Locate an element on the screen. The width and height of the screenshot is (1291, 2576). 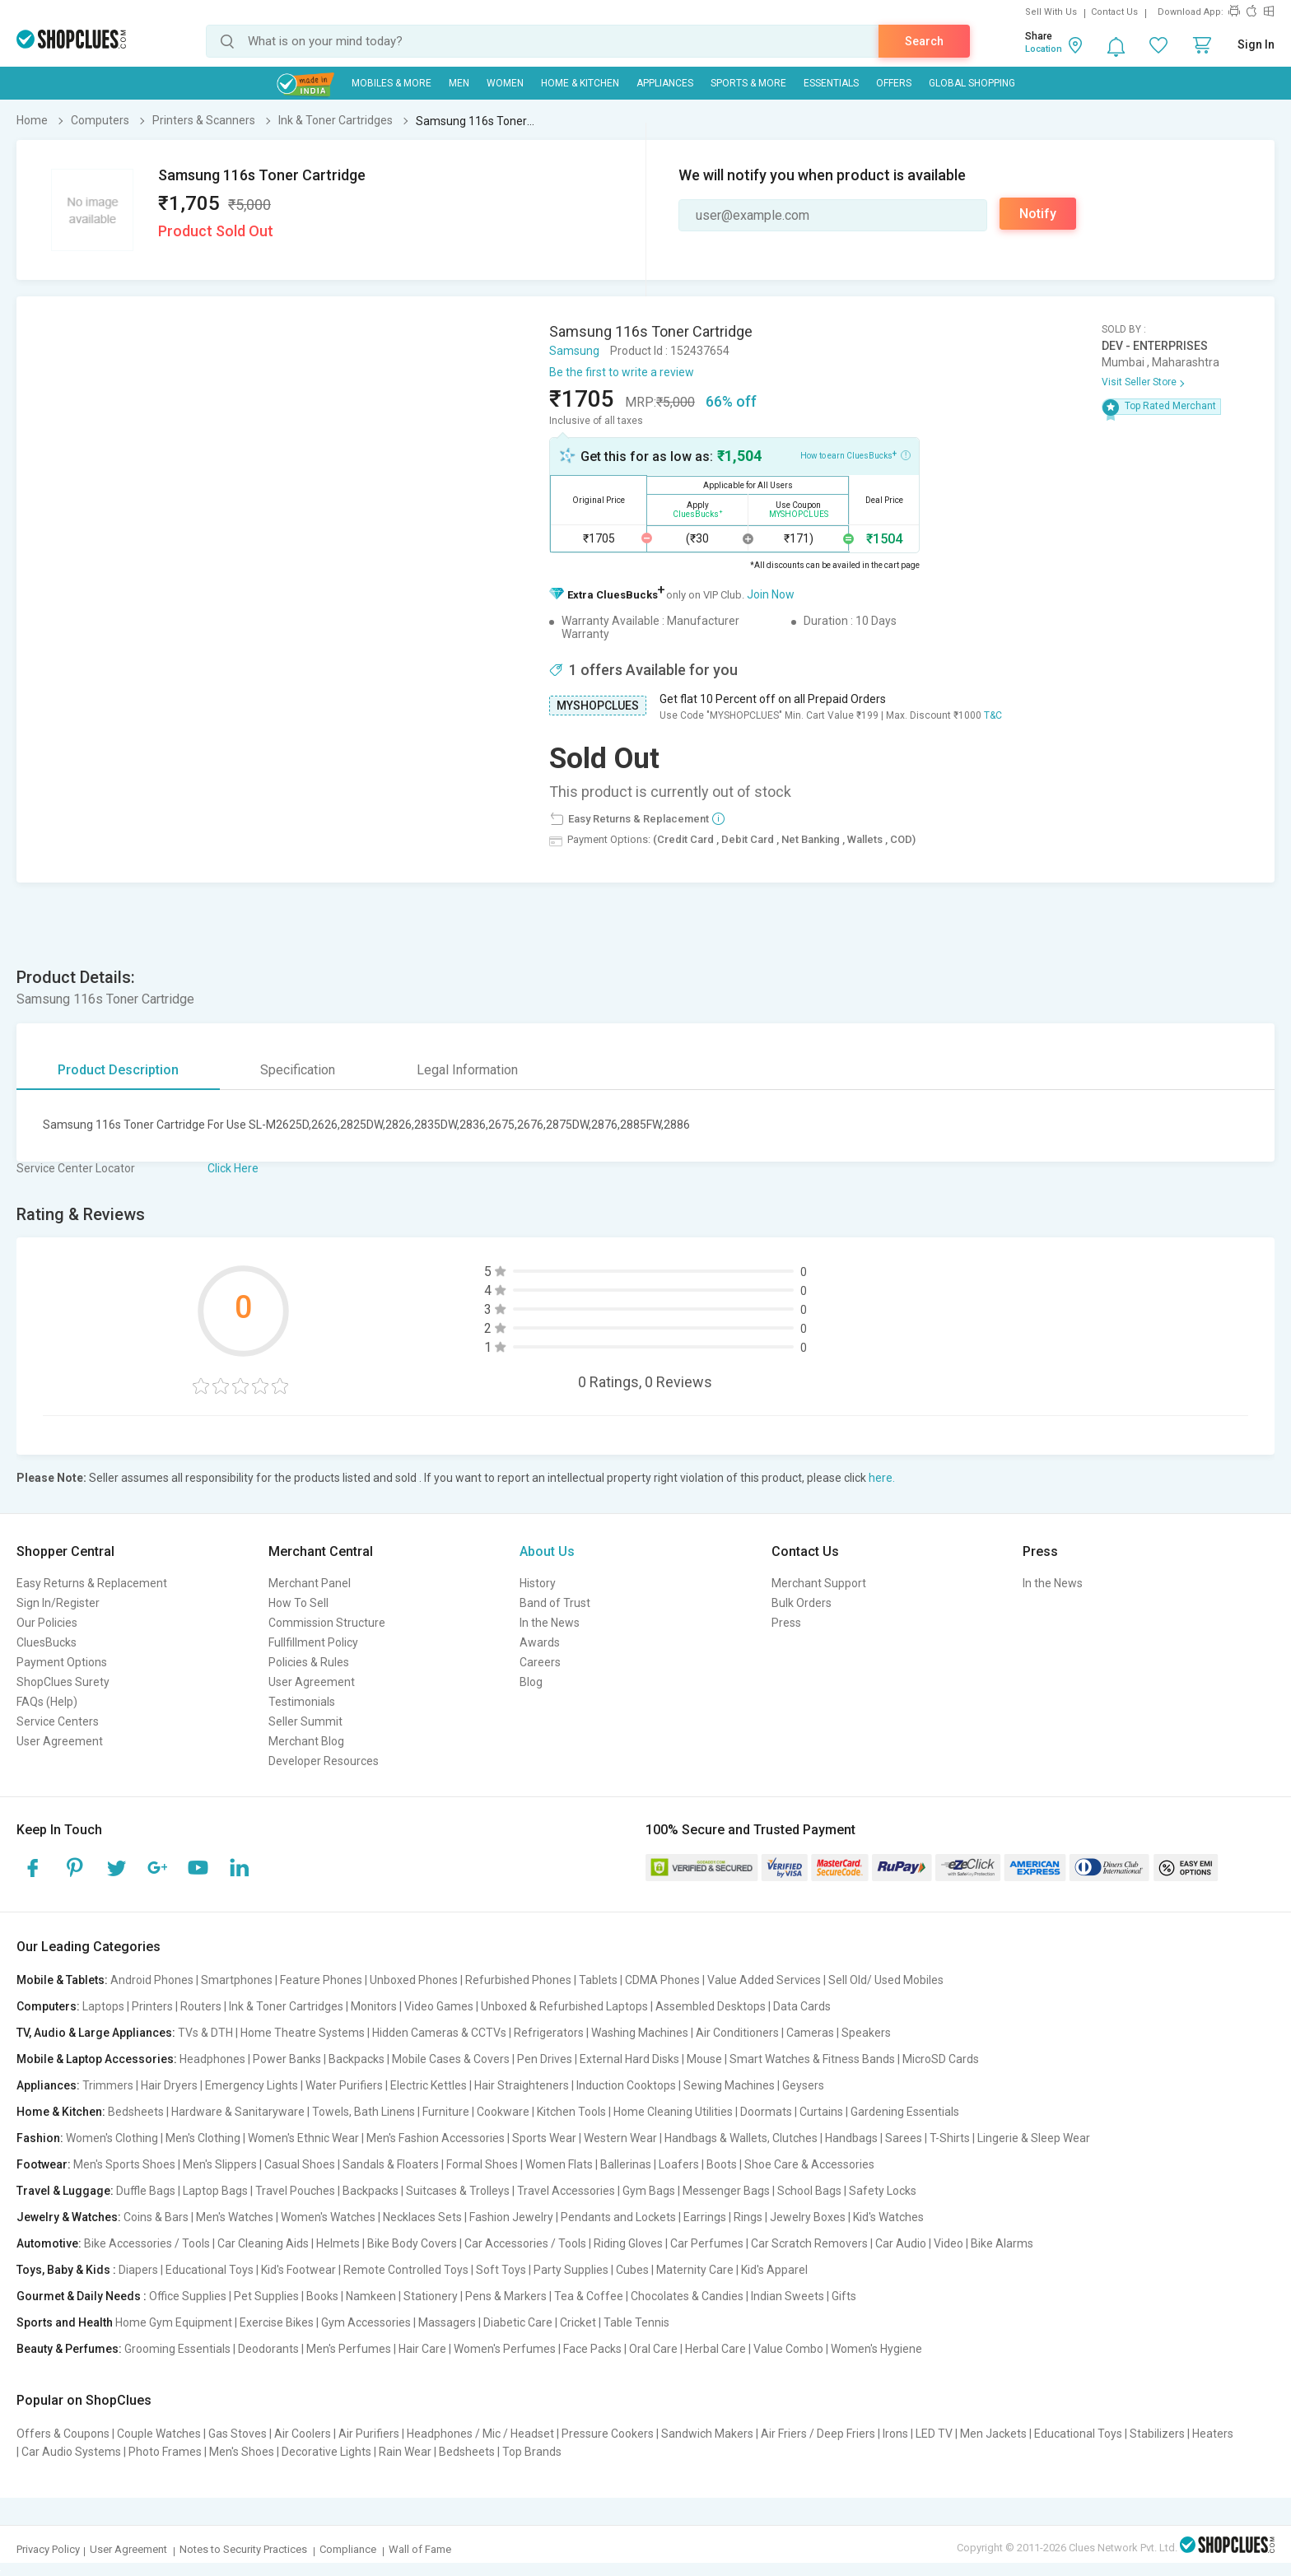
Unboxed Phones is located at coordinates (414, 1980).